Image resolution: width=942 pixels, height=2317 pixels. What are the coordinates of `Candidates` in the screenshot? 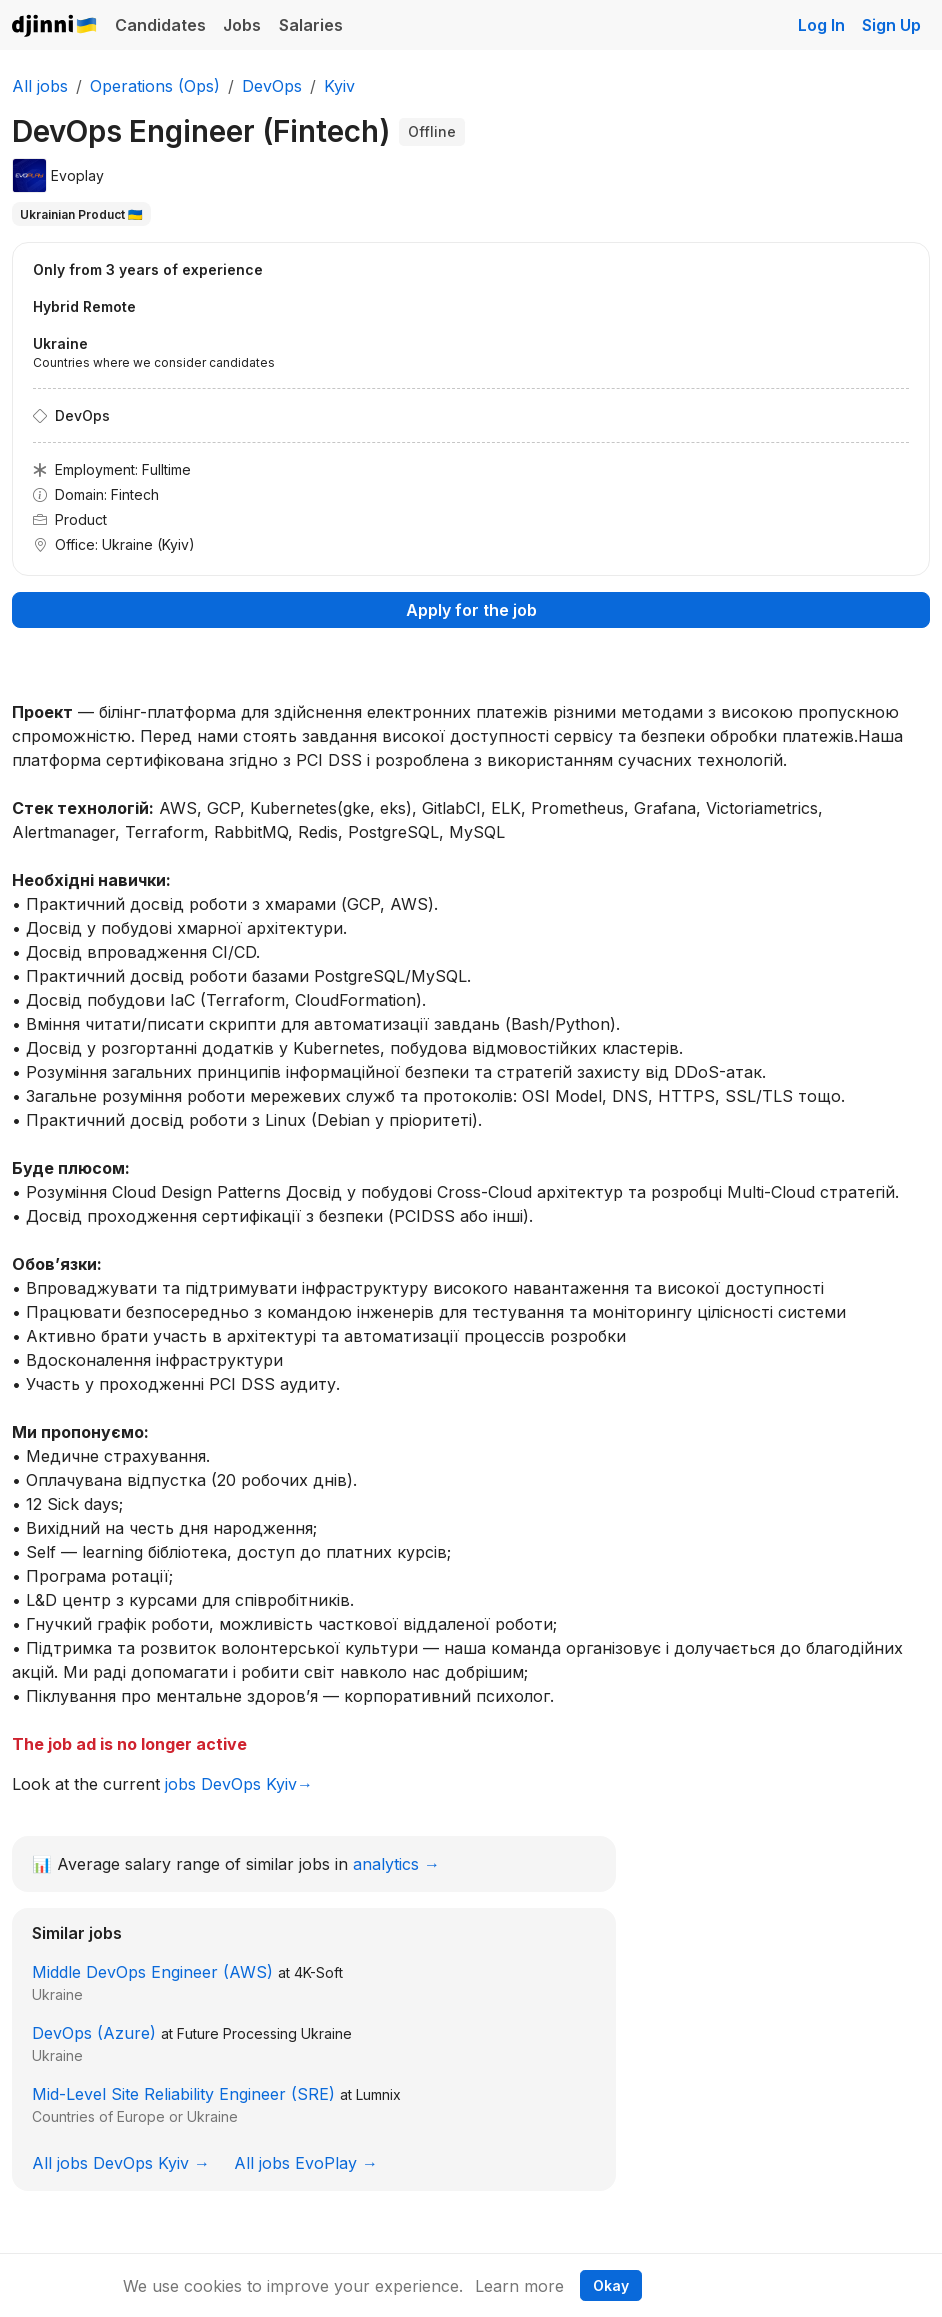 It's located at (160, 25).